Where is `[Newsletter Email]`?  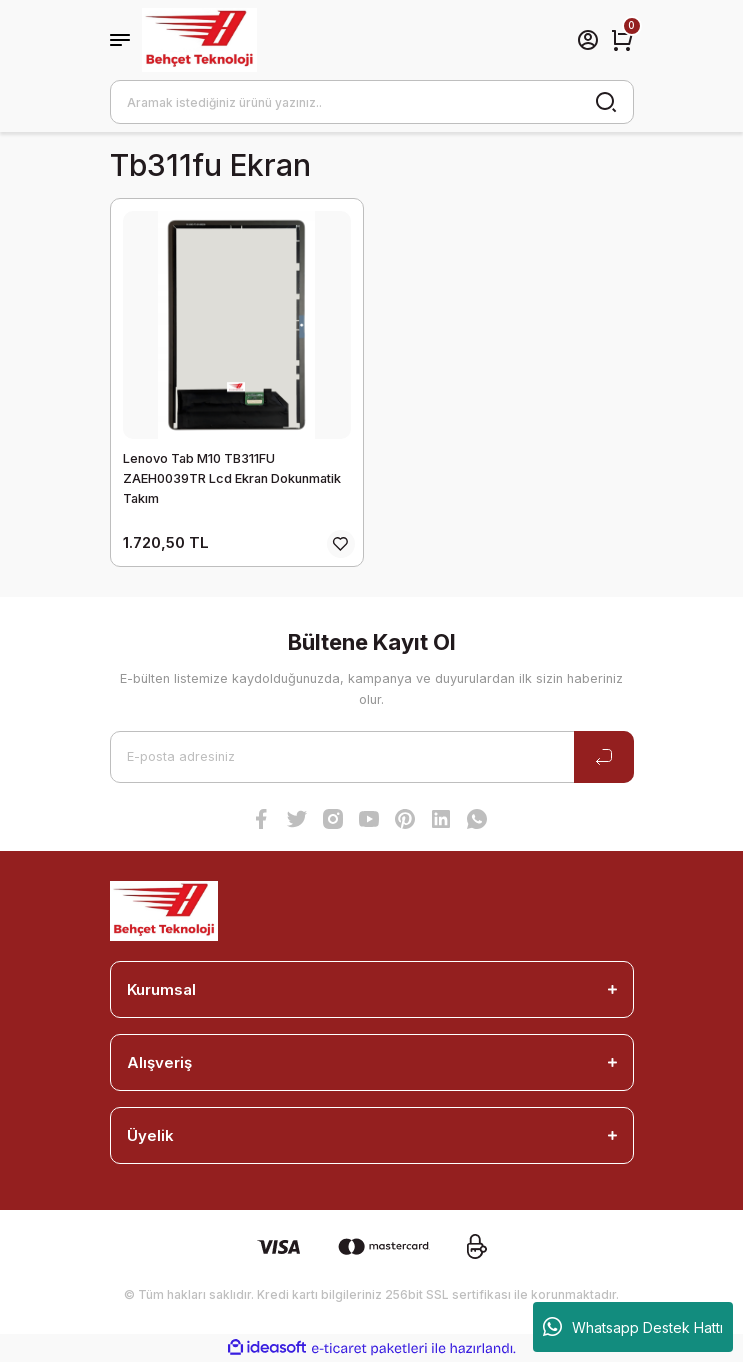 [Newsletter Email] is located at coordinates (372, 757).